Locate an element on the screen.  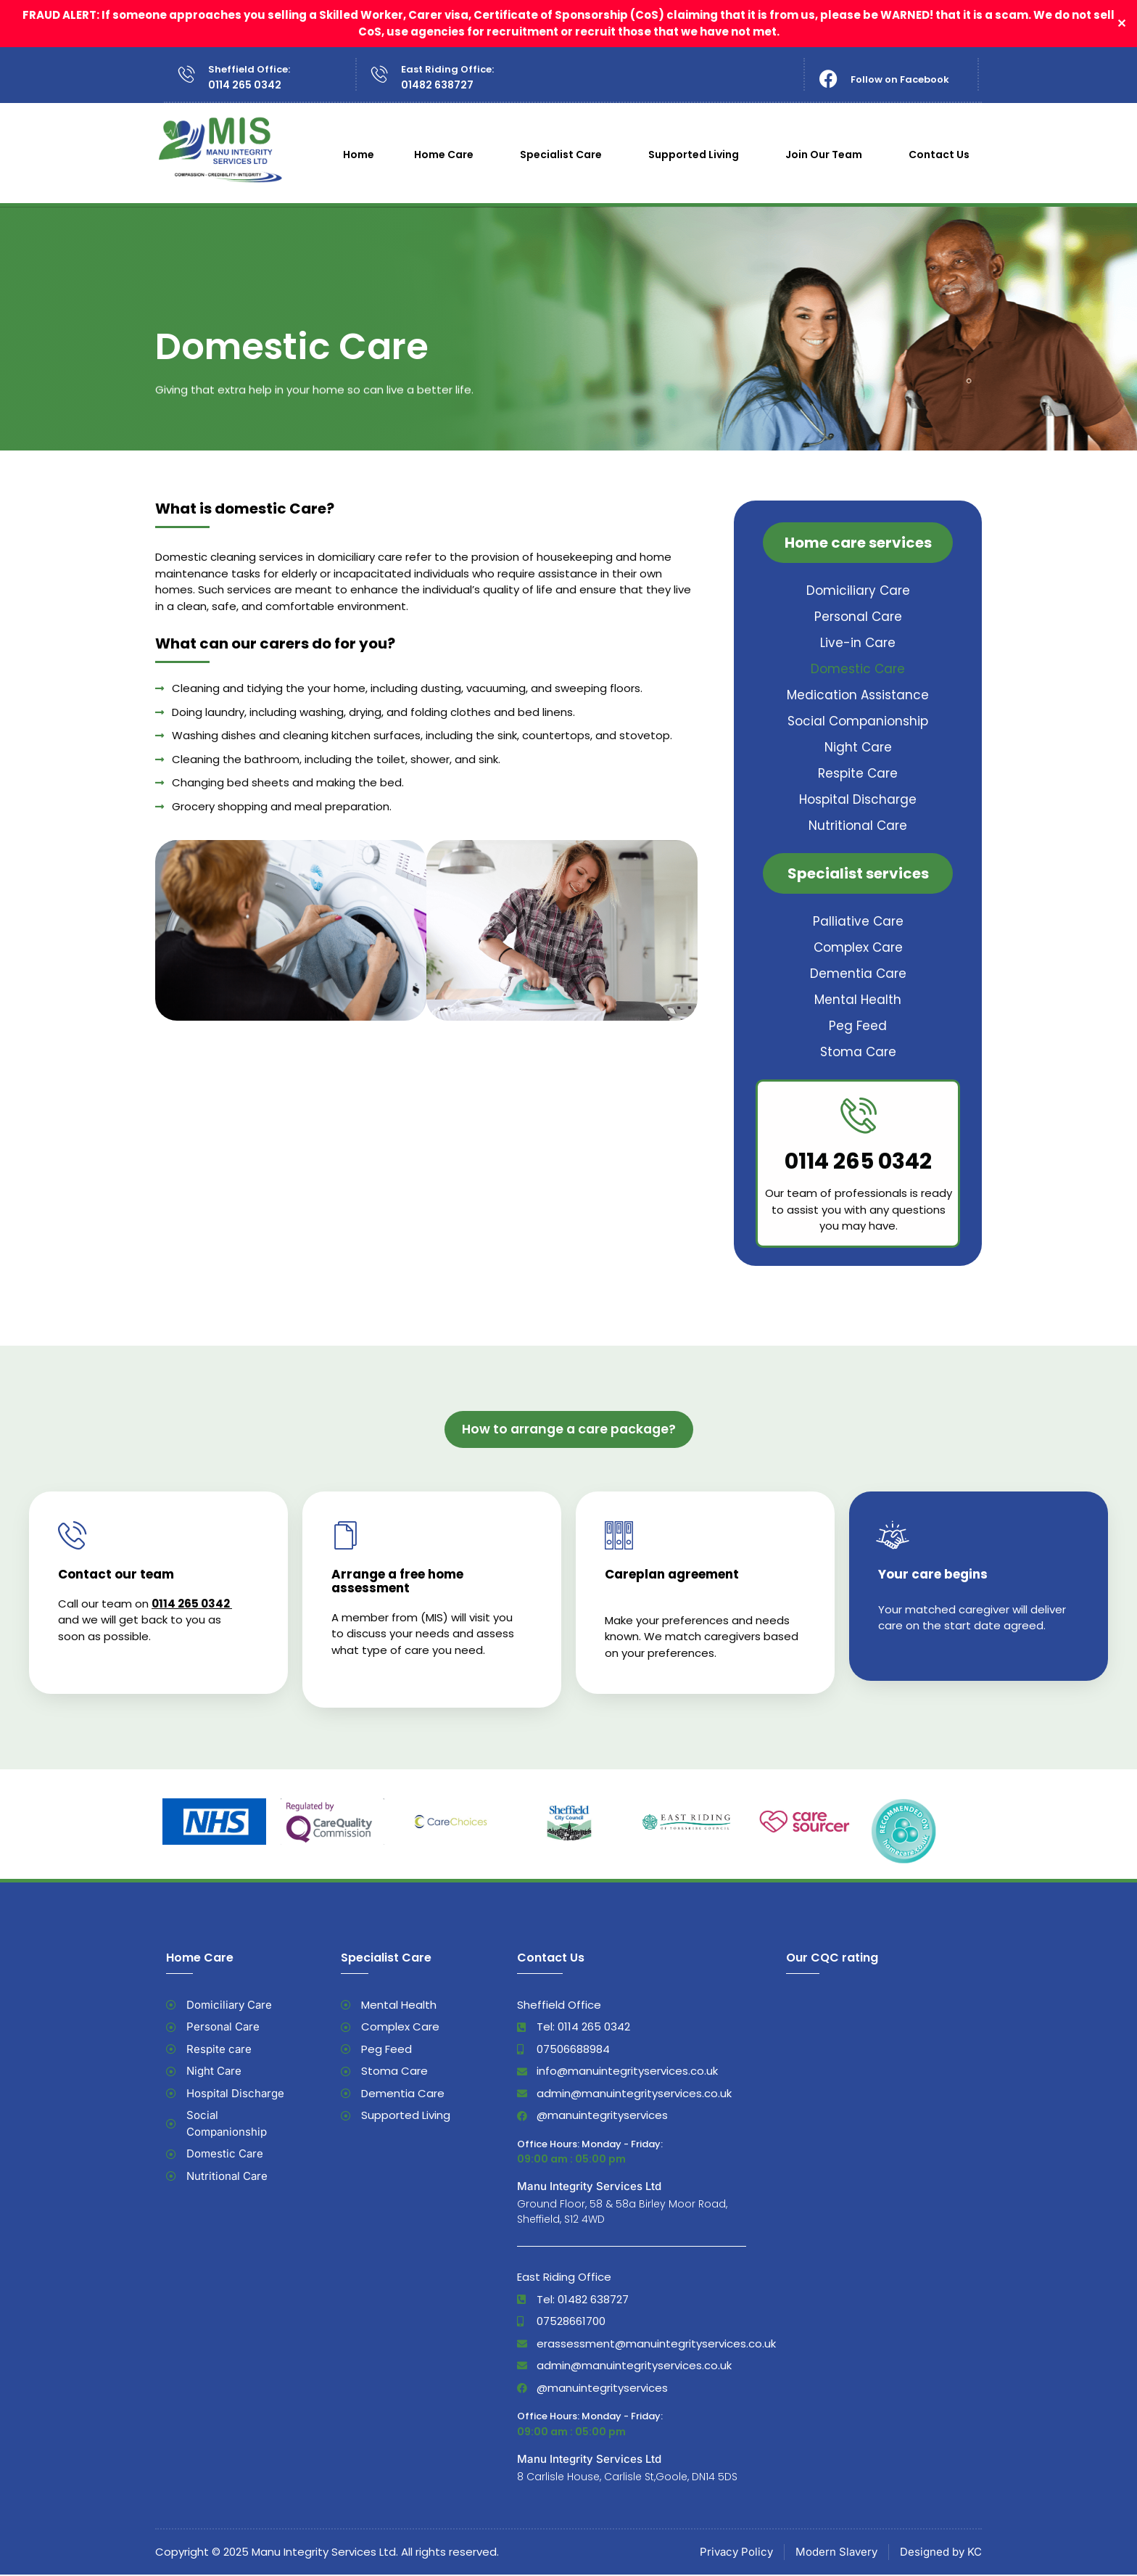
Palliative Care is located at coordinates (858, 921).